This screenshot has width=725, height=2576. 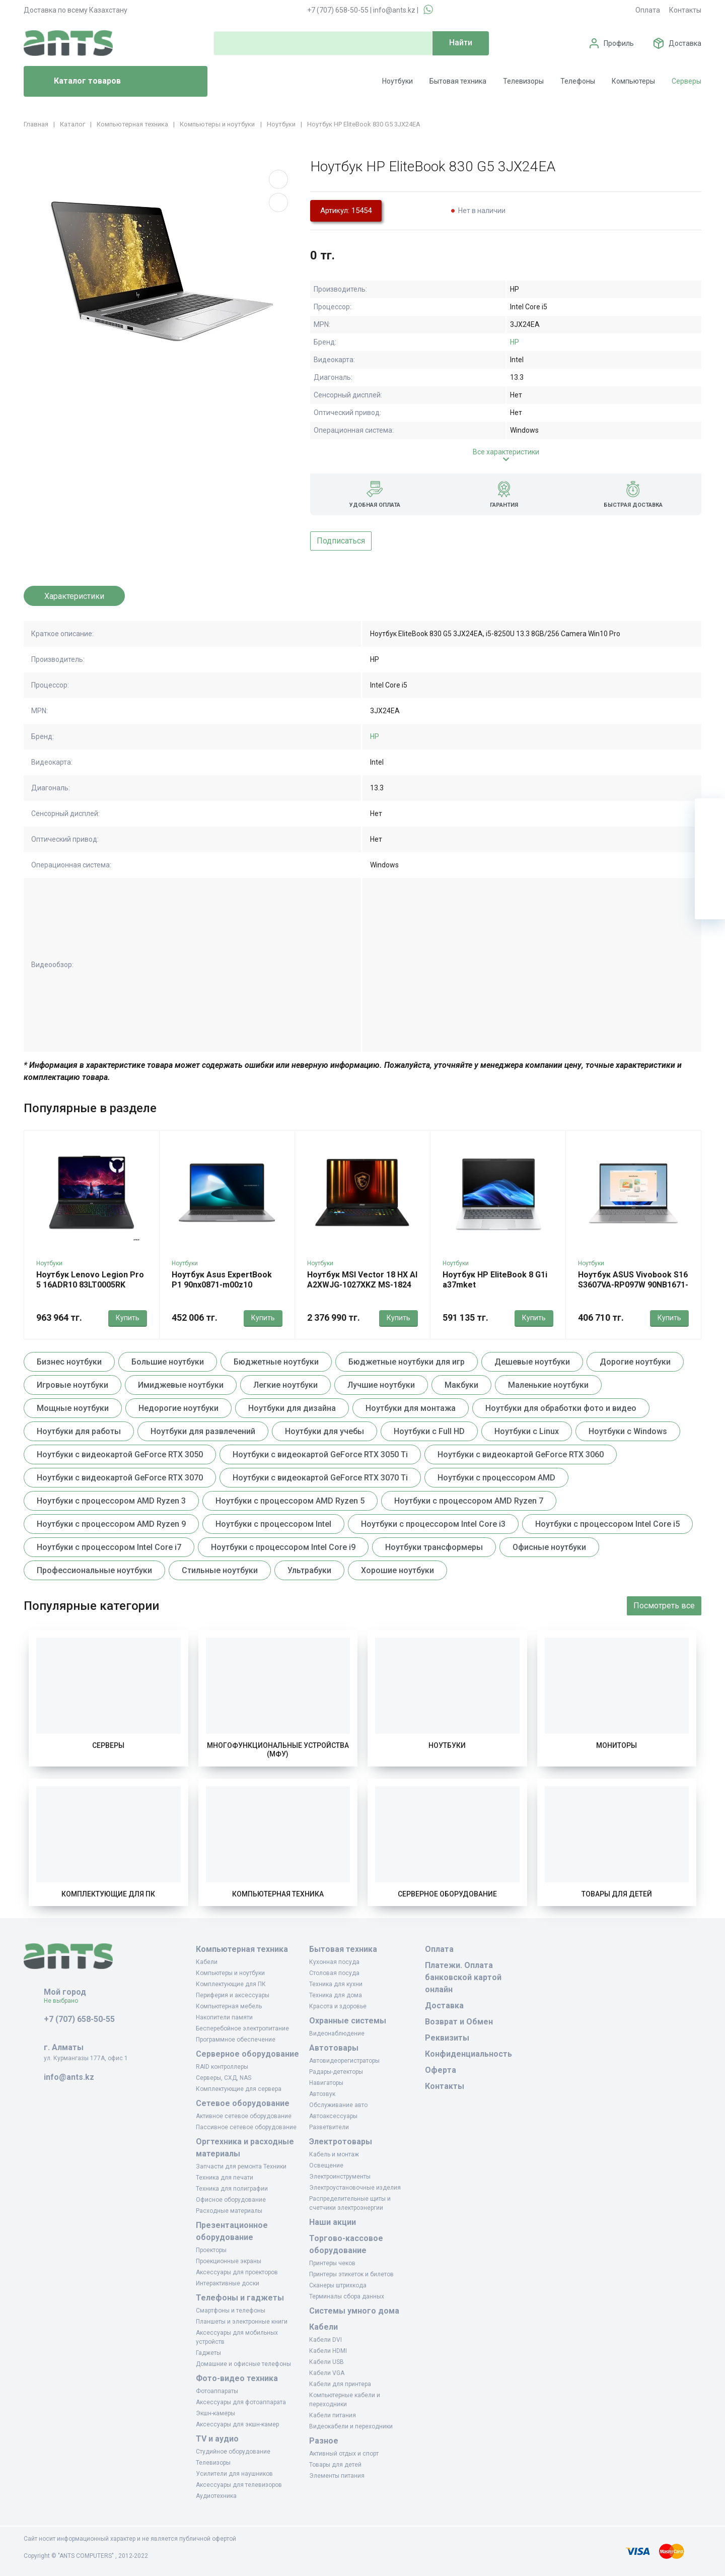 What do you see at coordinates (616, 1745) in the screenshot?
I see `Мониторы` at bounding box center [616, 1745].